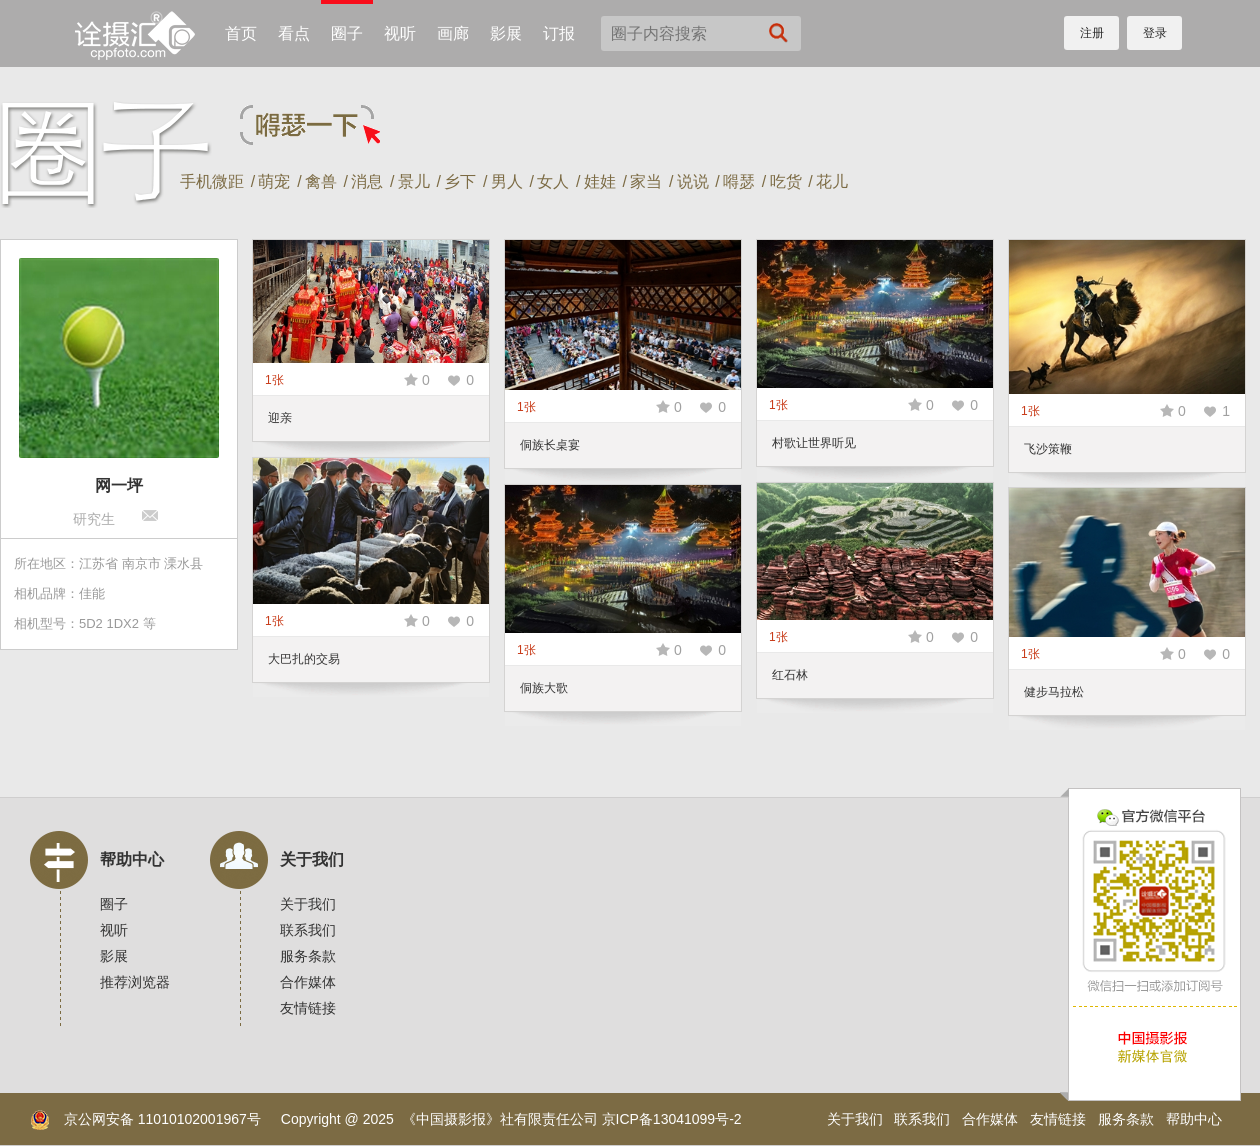 Image resolution: width=1260 pixels, height=1146 pixels. What do you see at coordinates (790, 675) in the screenshot?
I see `红石林` at bounding box center [790, 675].